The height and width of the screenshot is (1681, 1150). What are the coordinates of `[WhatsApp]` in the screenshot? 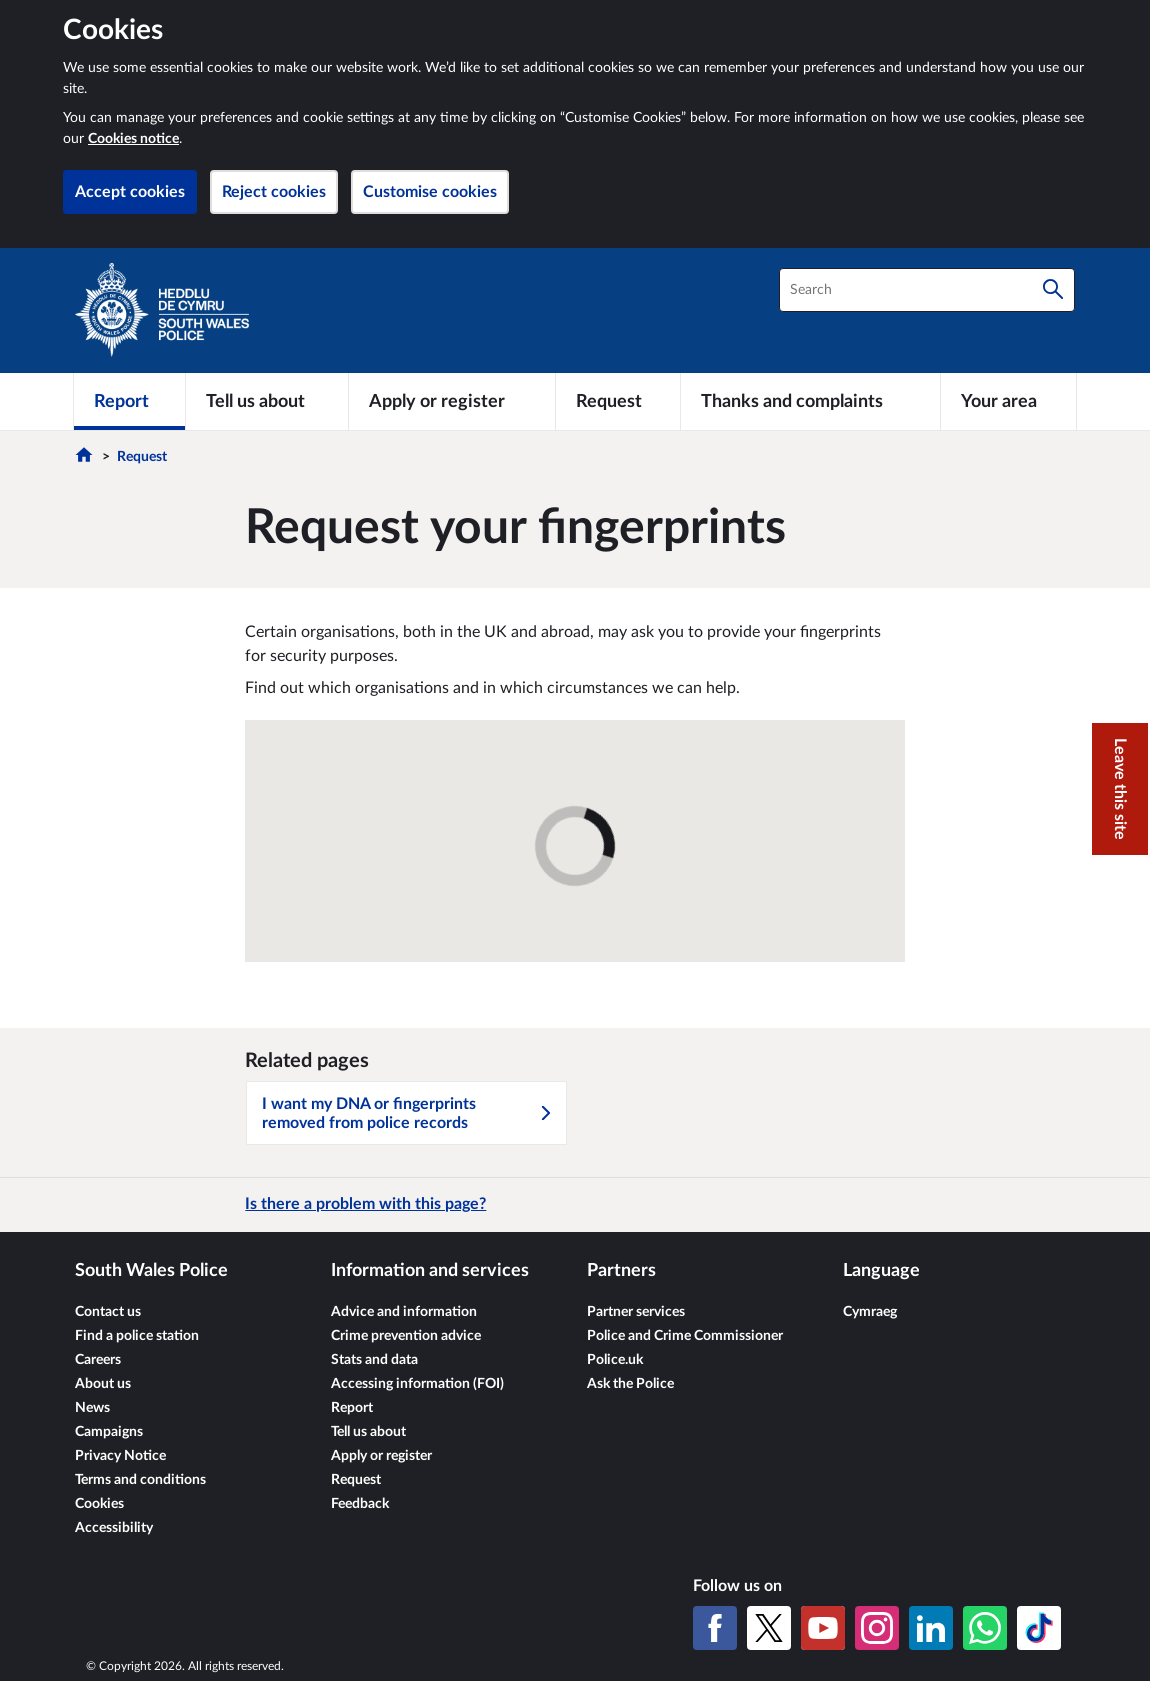 It's located at (985, 1628).